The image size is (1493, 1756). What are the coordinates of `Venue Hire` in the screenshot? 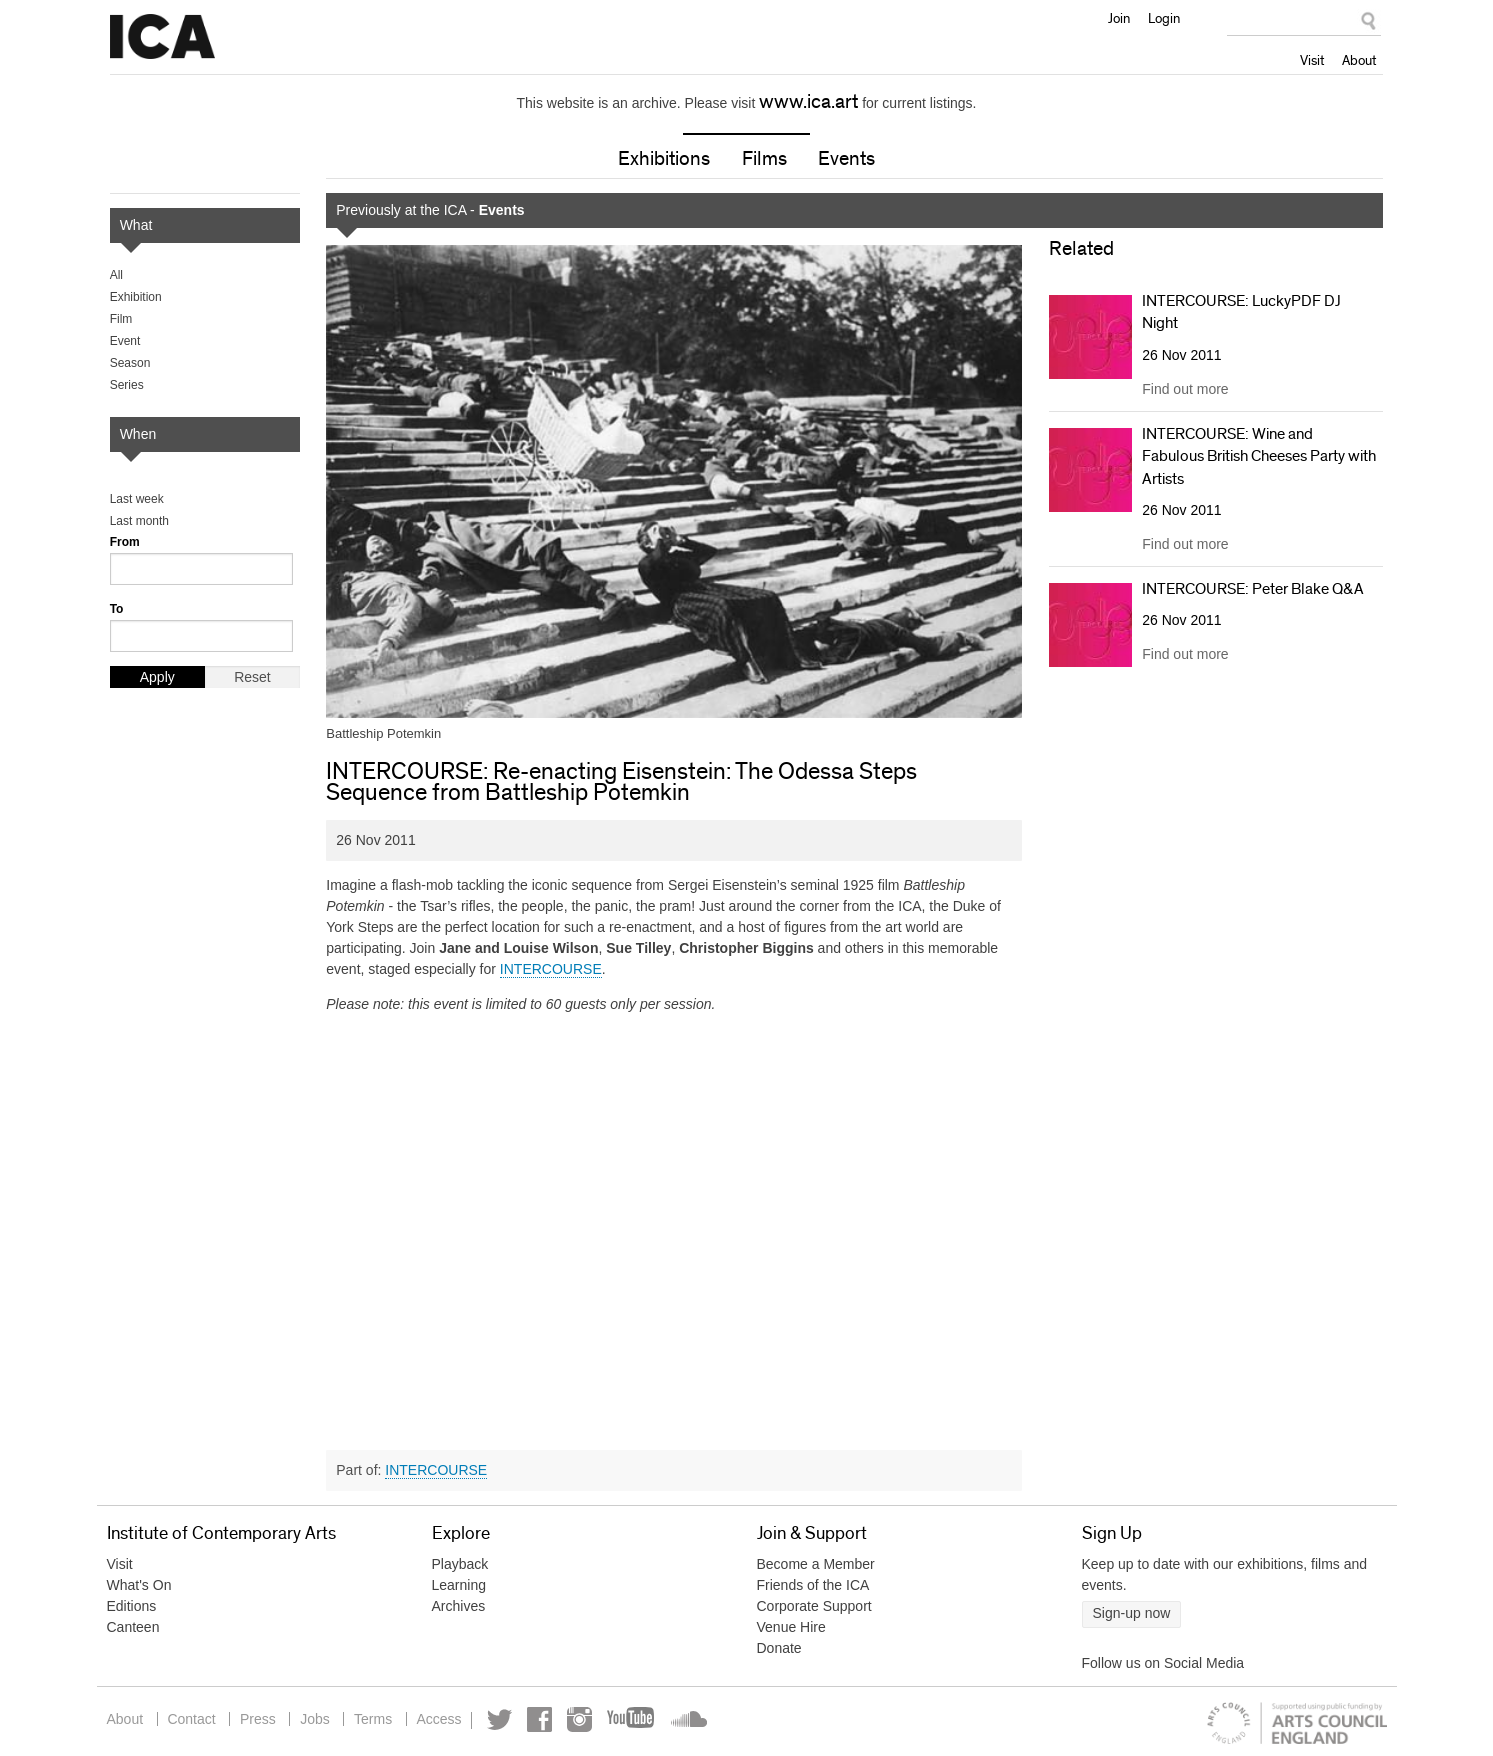 It's located at (791, 1627).